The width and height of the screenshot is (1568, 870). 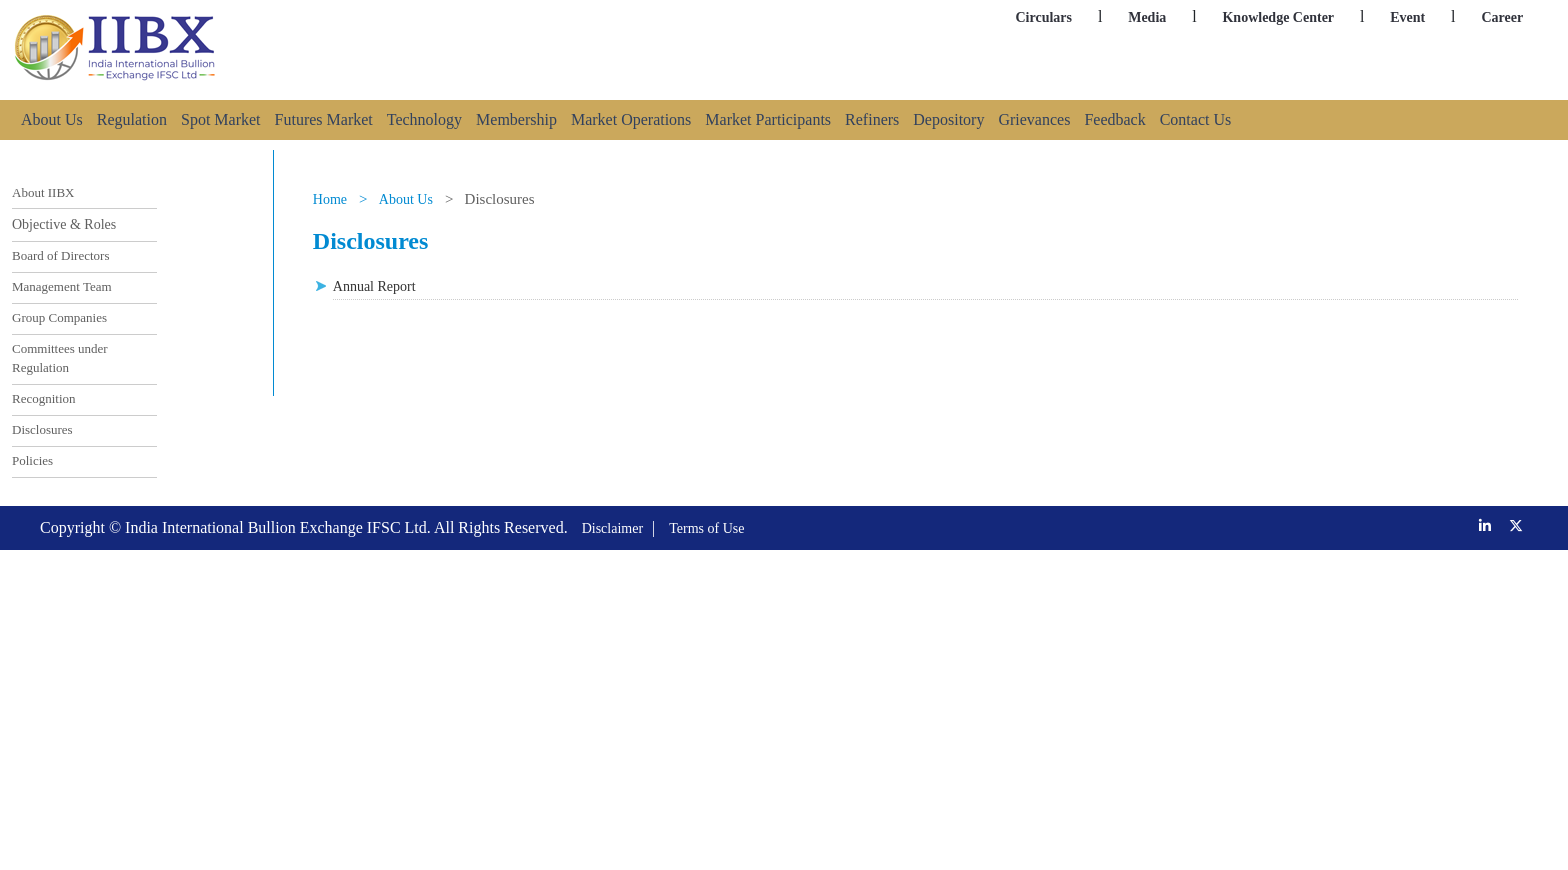 What do you see at coordinates (44, 398) in the screenshot?
I see `Recognition` at bounding box center [44, 398].